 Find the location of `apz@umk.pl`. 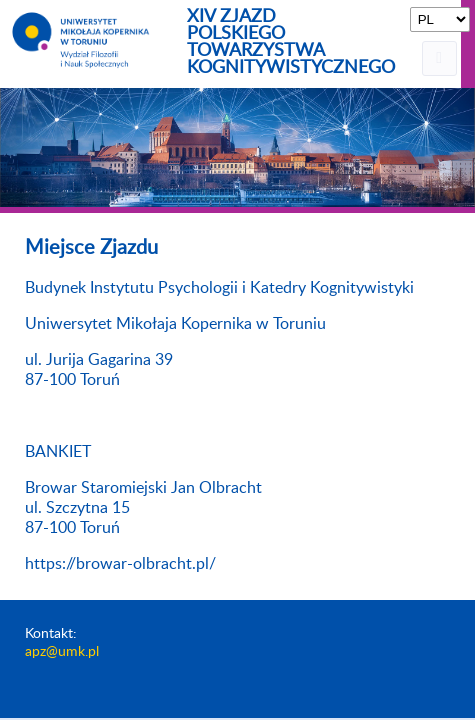

apz@umk.pl is located at coordinates (62, 652).